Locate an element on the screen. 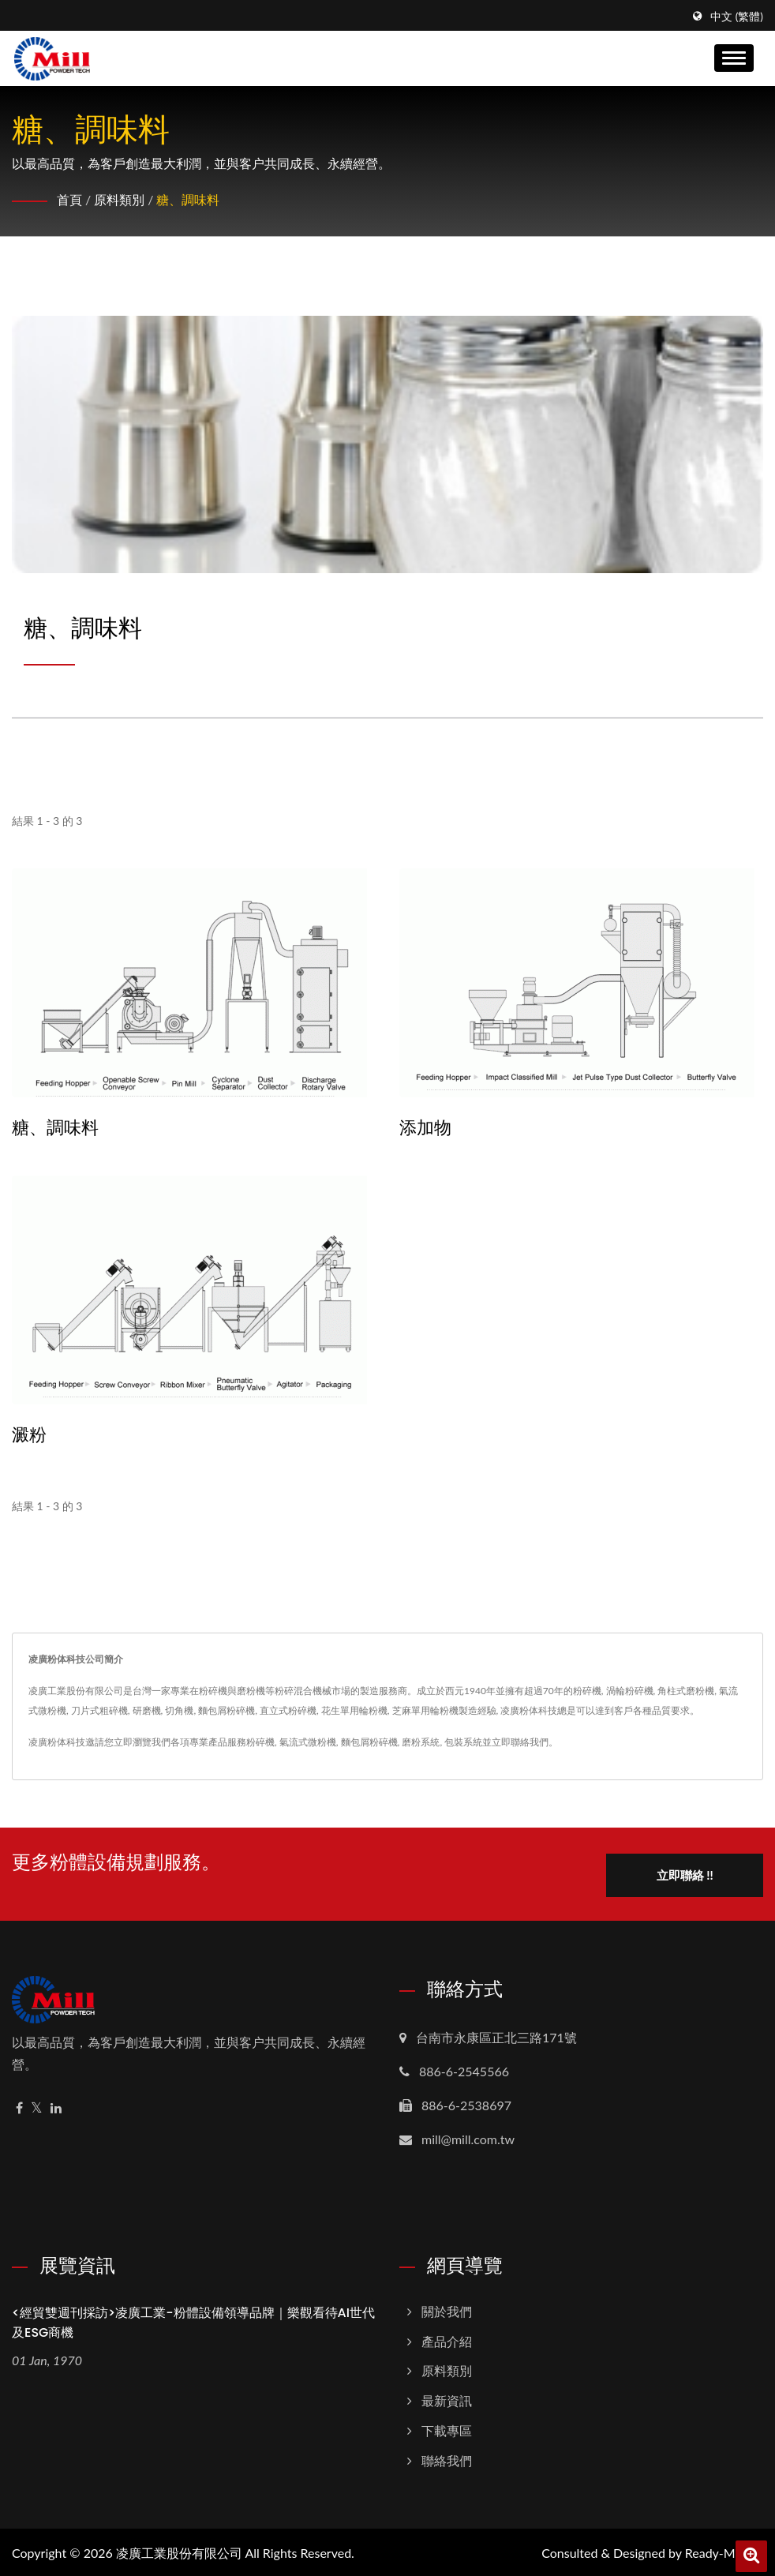 Image resolution: width=775 pixels, height=2576 pixels. 中文 (繁體) is located at coordinates (736, 16).